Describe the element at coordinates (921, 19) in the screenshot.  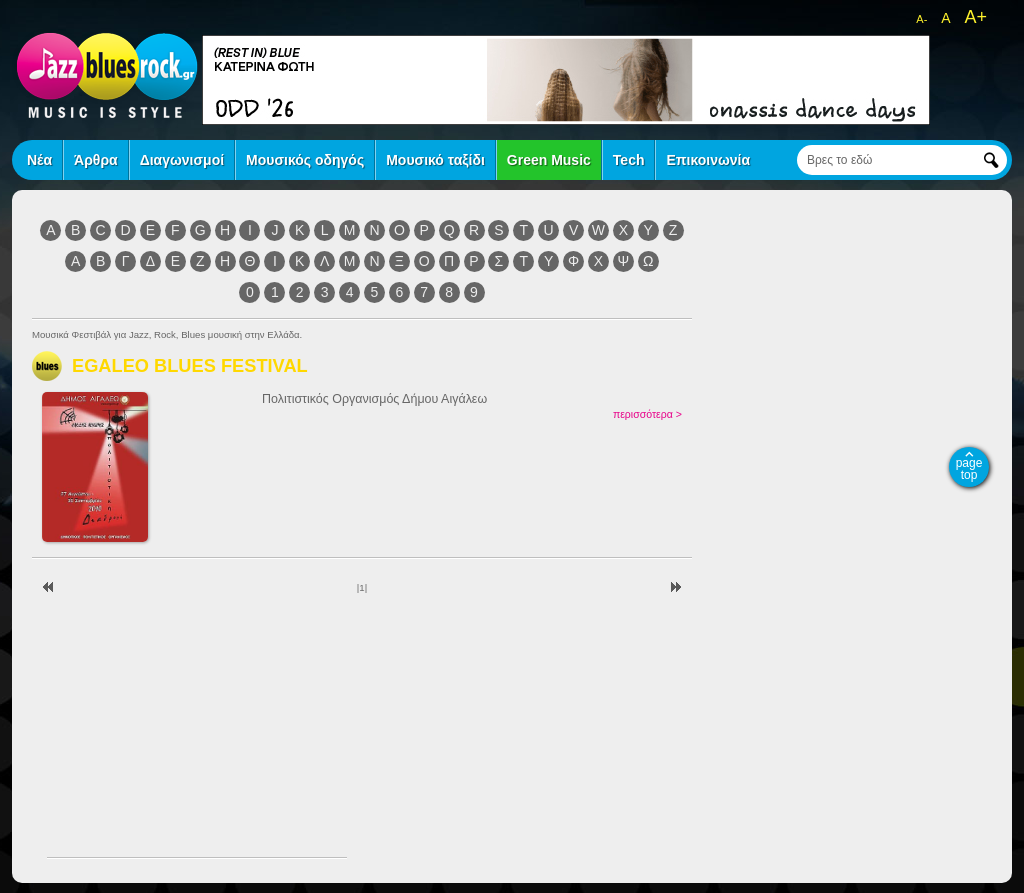
I see `A-` at that location.